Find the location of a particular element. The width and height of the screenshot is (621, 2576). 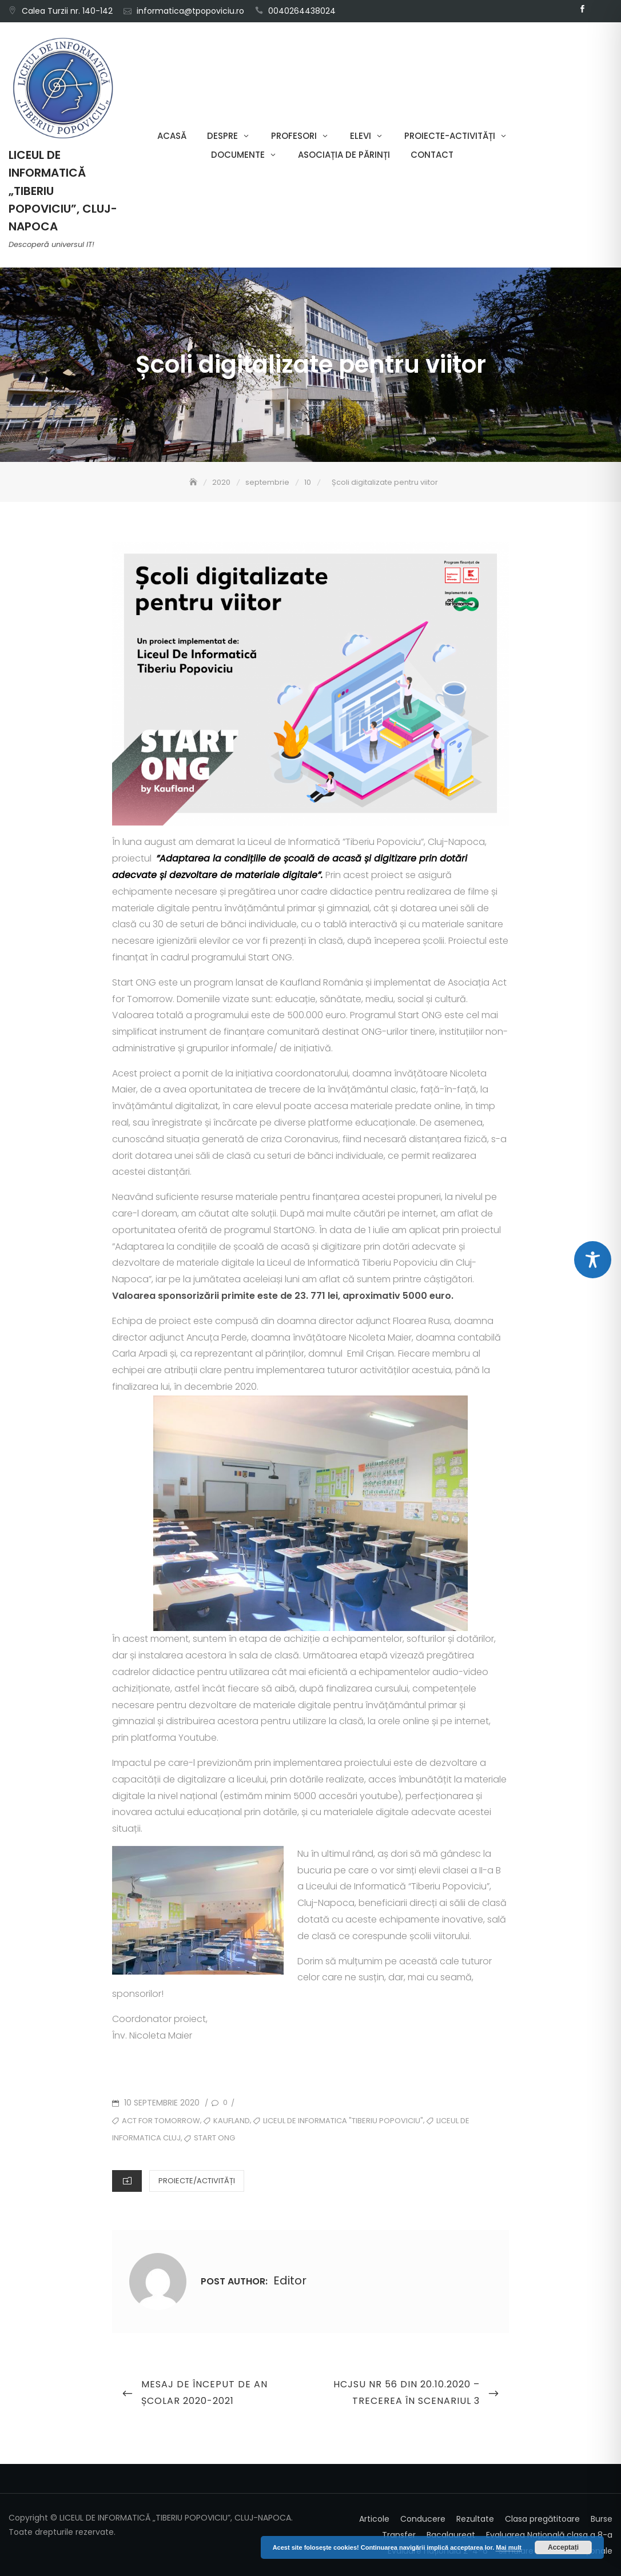

Profesori is located at coordinates (294, 136).